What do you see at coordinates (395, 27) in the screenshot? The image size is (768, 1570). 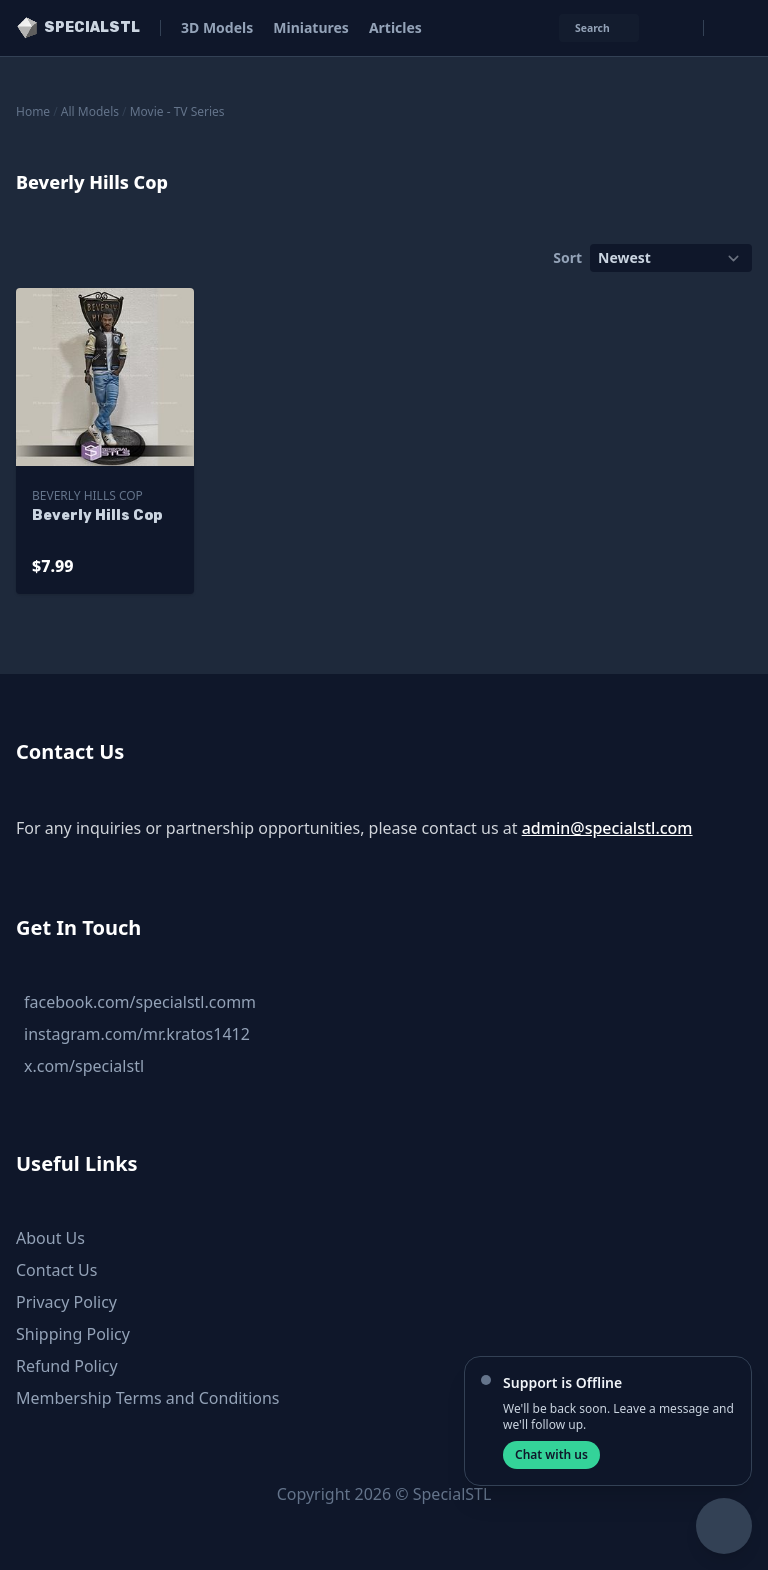 I see `Articles` at bounding box center [395, 27].